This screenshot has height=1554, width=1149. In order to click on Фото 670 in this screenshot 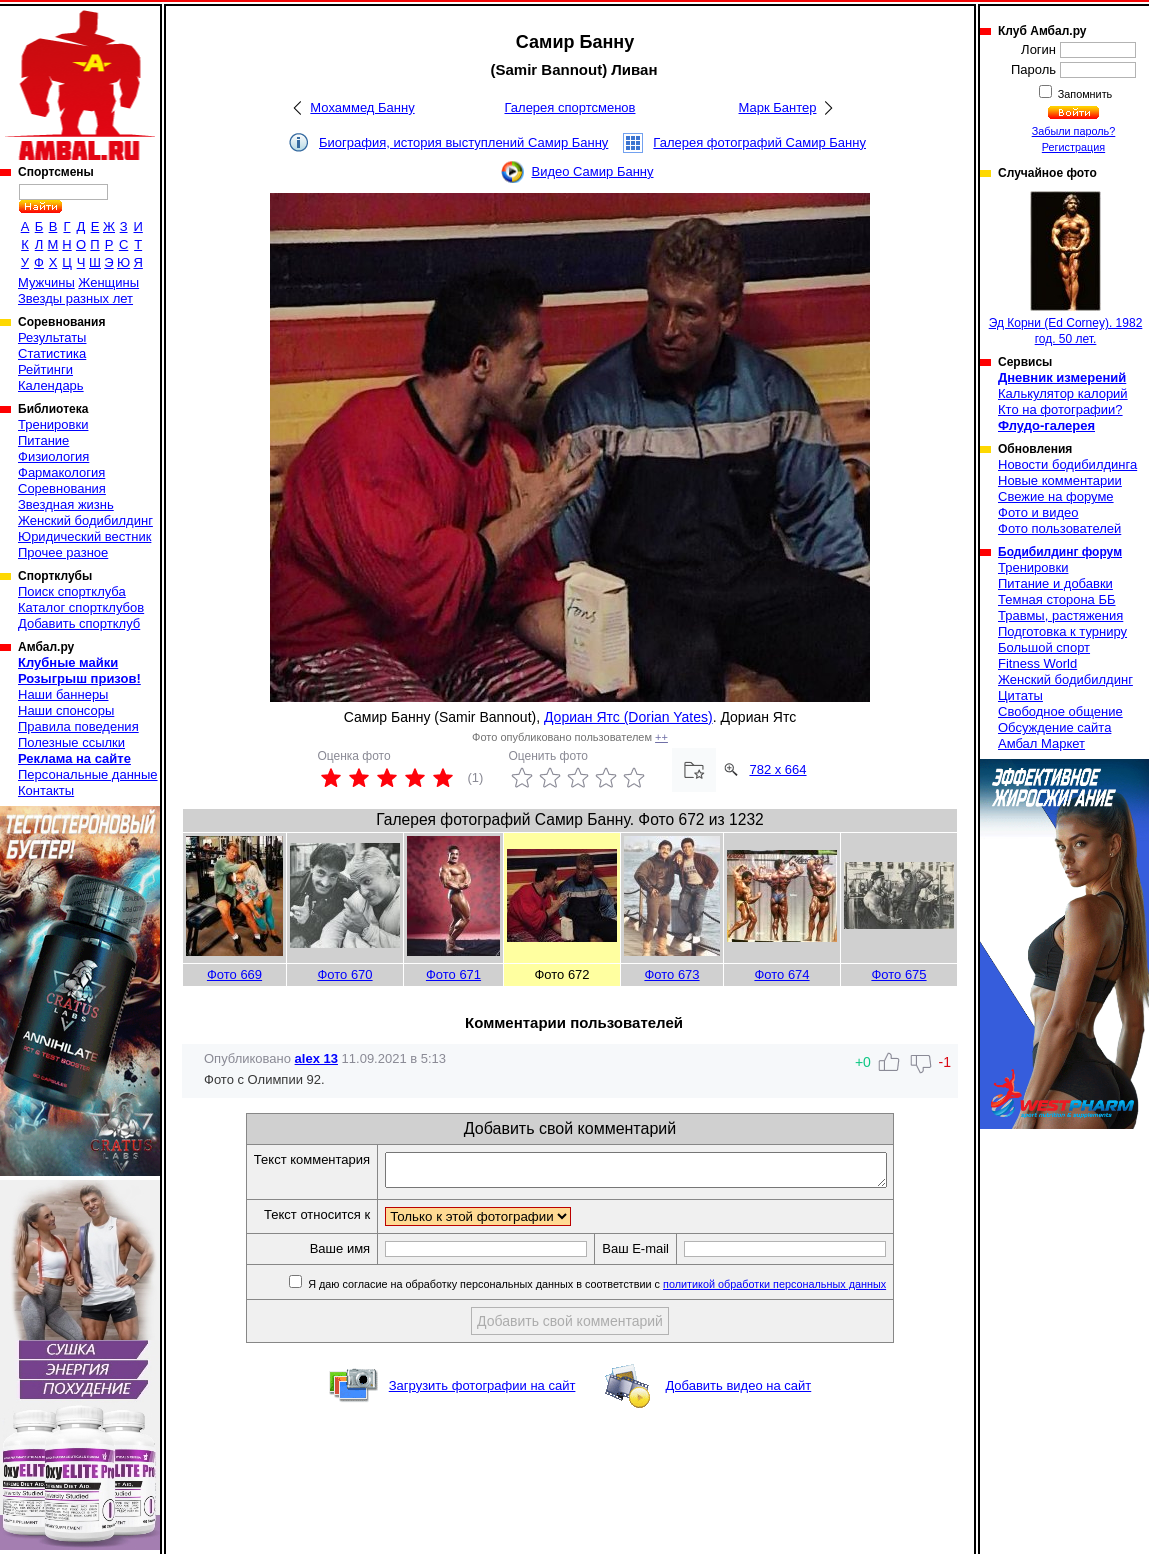, I will do `click(344, 974)`.